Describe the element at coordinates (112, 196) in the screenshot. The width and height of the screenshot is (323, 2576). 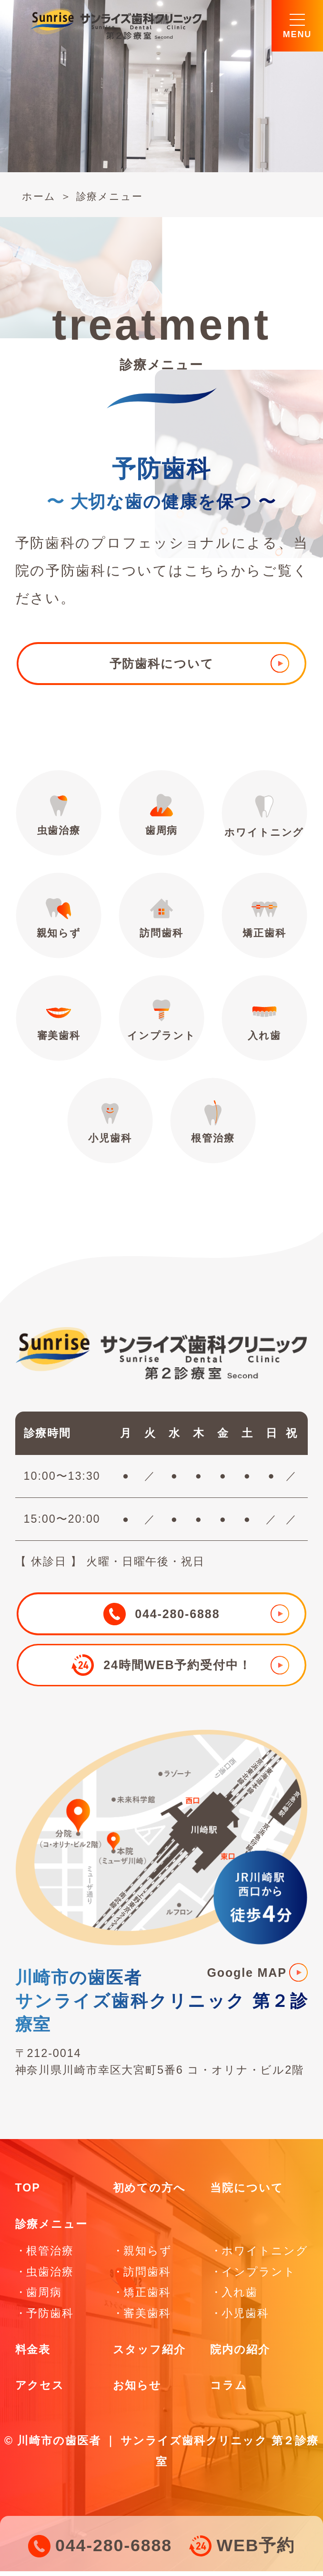
I see `診療メニュー` at that location.